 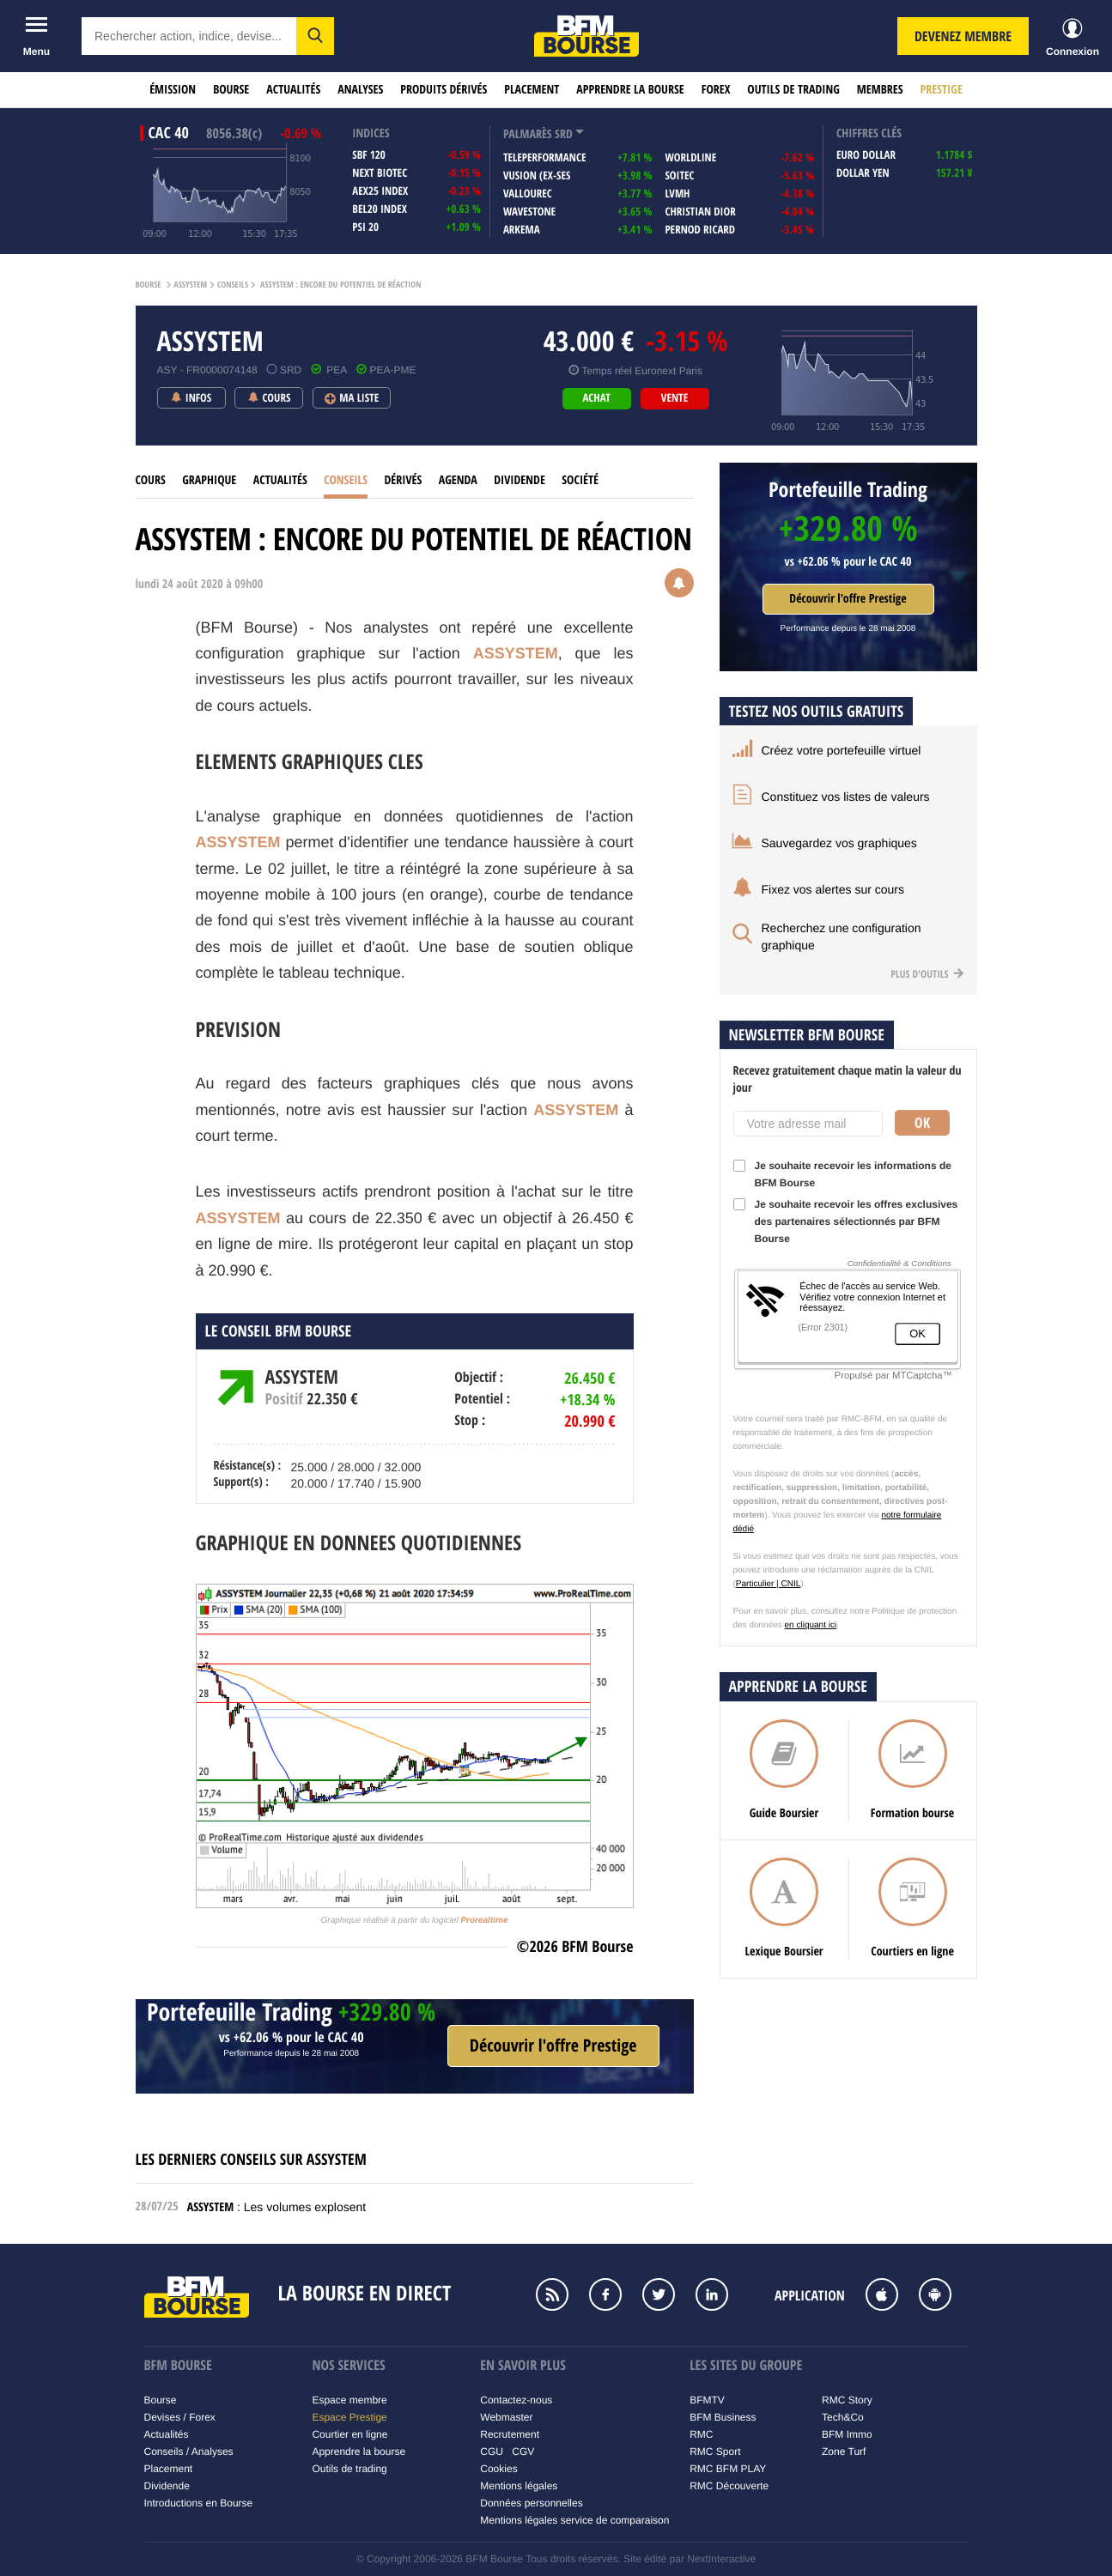 I want to click on Particulier | CNIL, so click(x=768, y=1584).